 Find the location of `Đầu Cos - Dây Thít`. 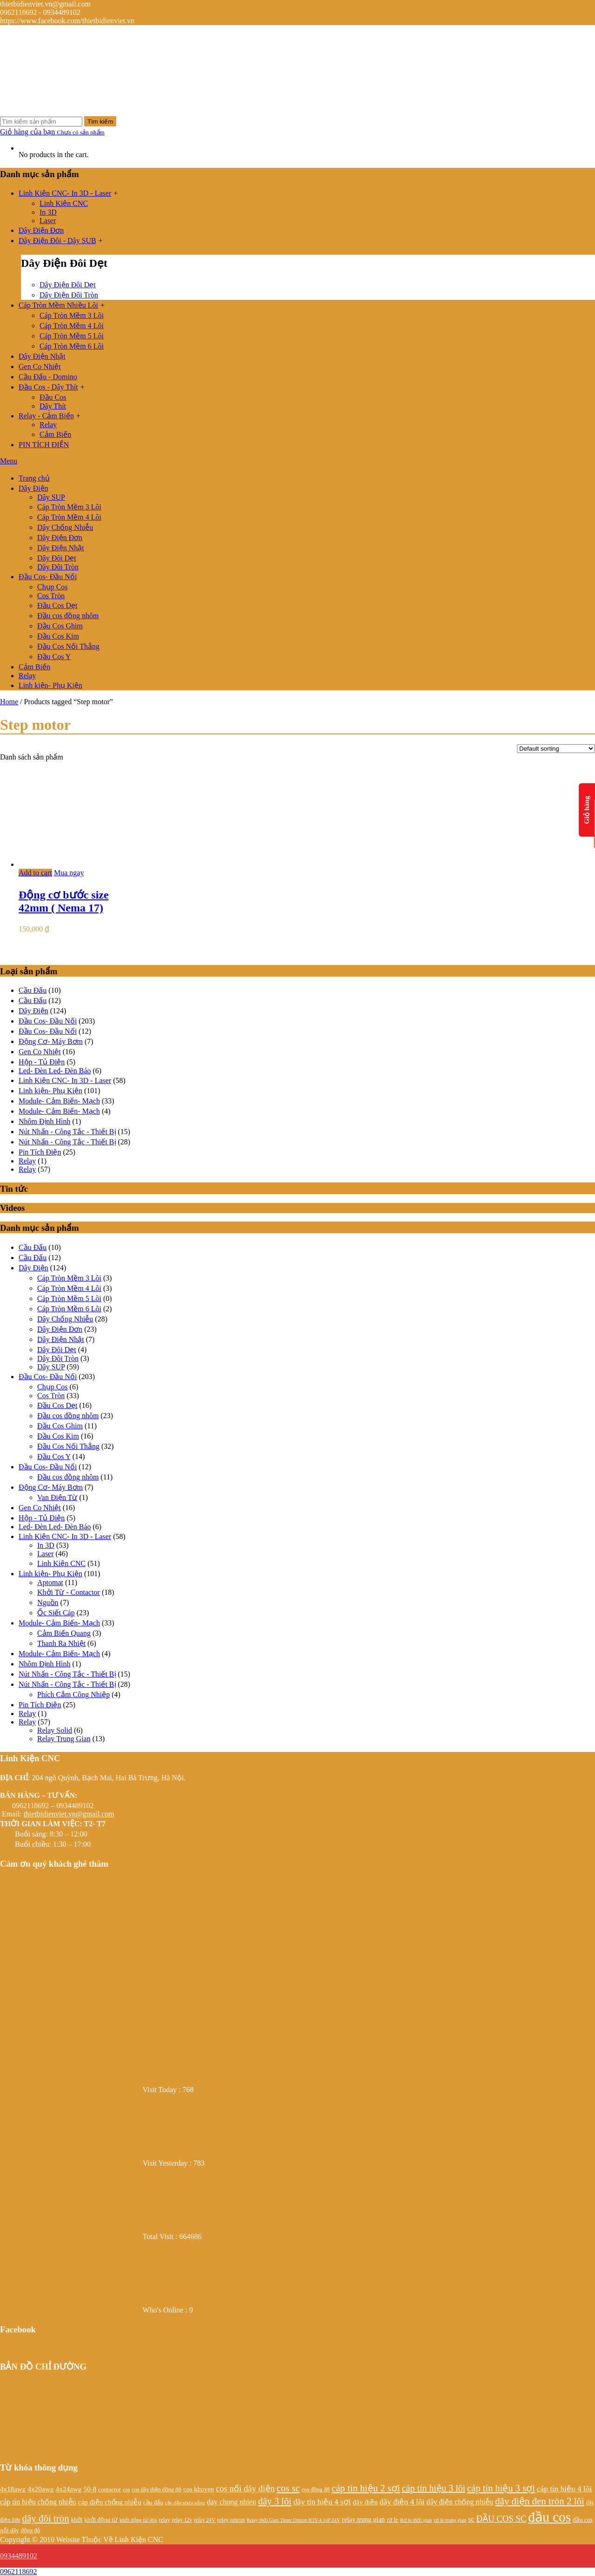

Đầu Cos - Dây Thít is located at coordinates (48, 387).